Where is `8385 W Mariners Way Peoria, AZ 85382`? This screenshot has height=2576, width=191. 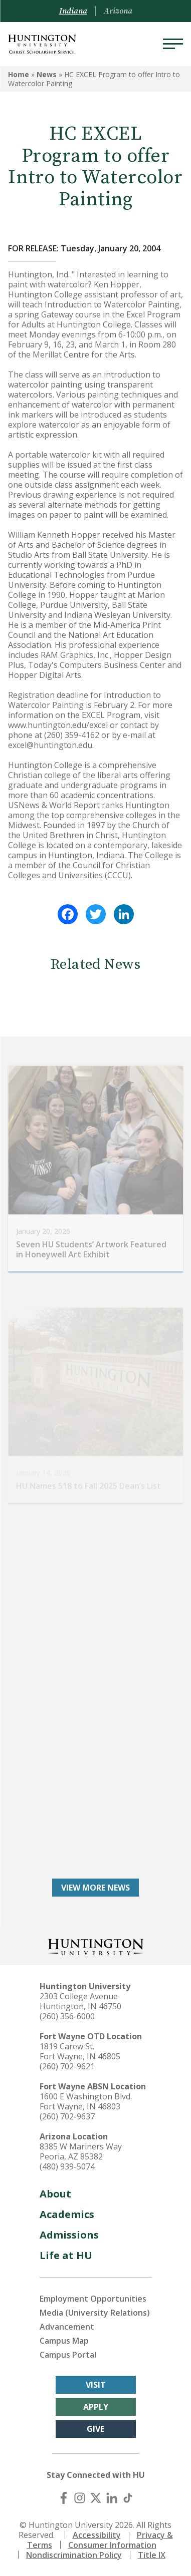 8385 W Mariners Way Peoria, AZ 85382 is located at coordinates (81, 2151).